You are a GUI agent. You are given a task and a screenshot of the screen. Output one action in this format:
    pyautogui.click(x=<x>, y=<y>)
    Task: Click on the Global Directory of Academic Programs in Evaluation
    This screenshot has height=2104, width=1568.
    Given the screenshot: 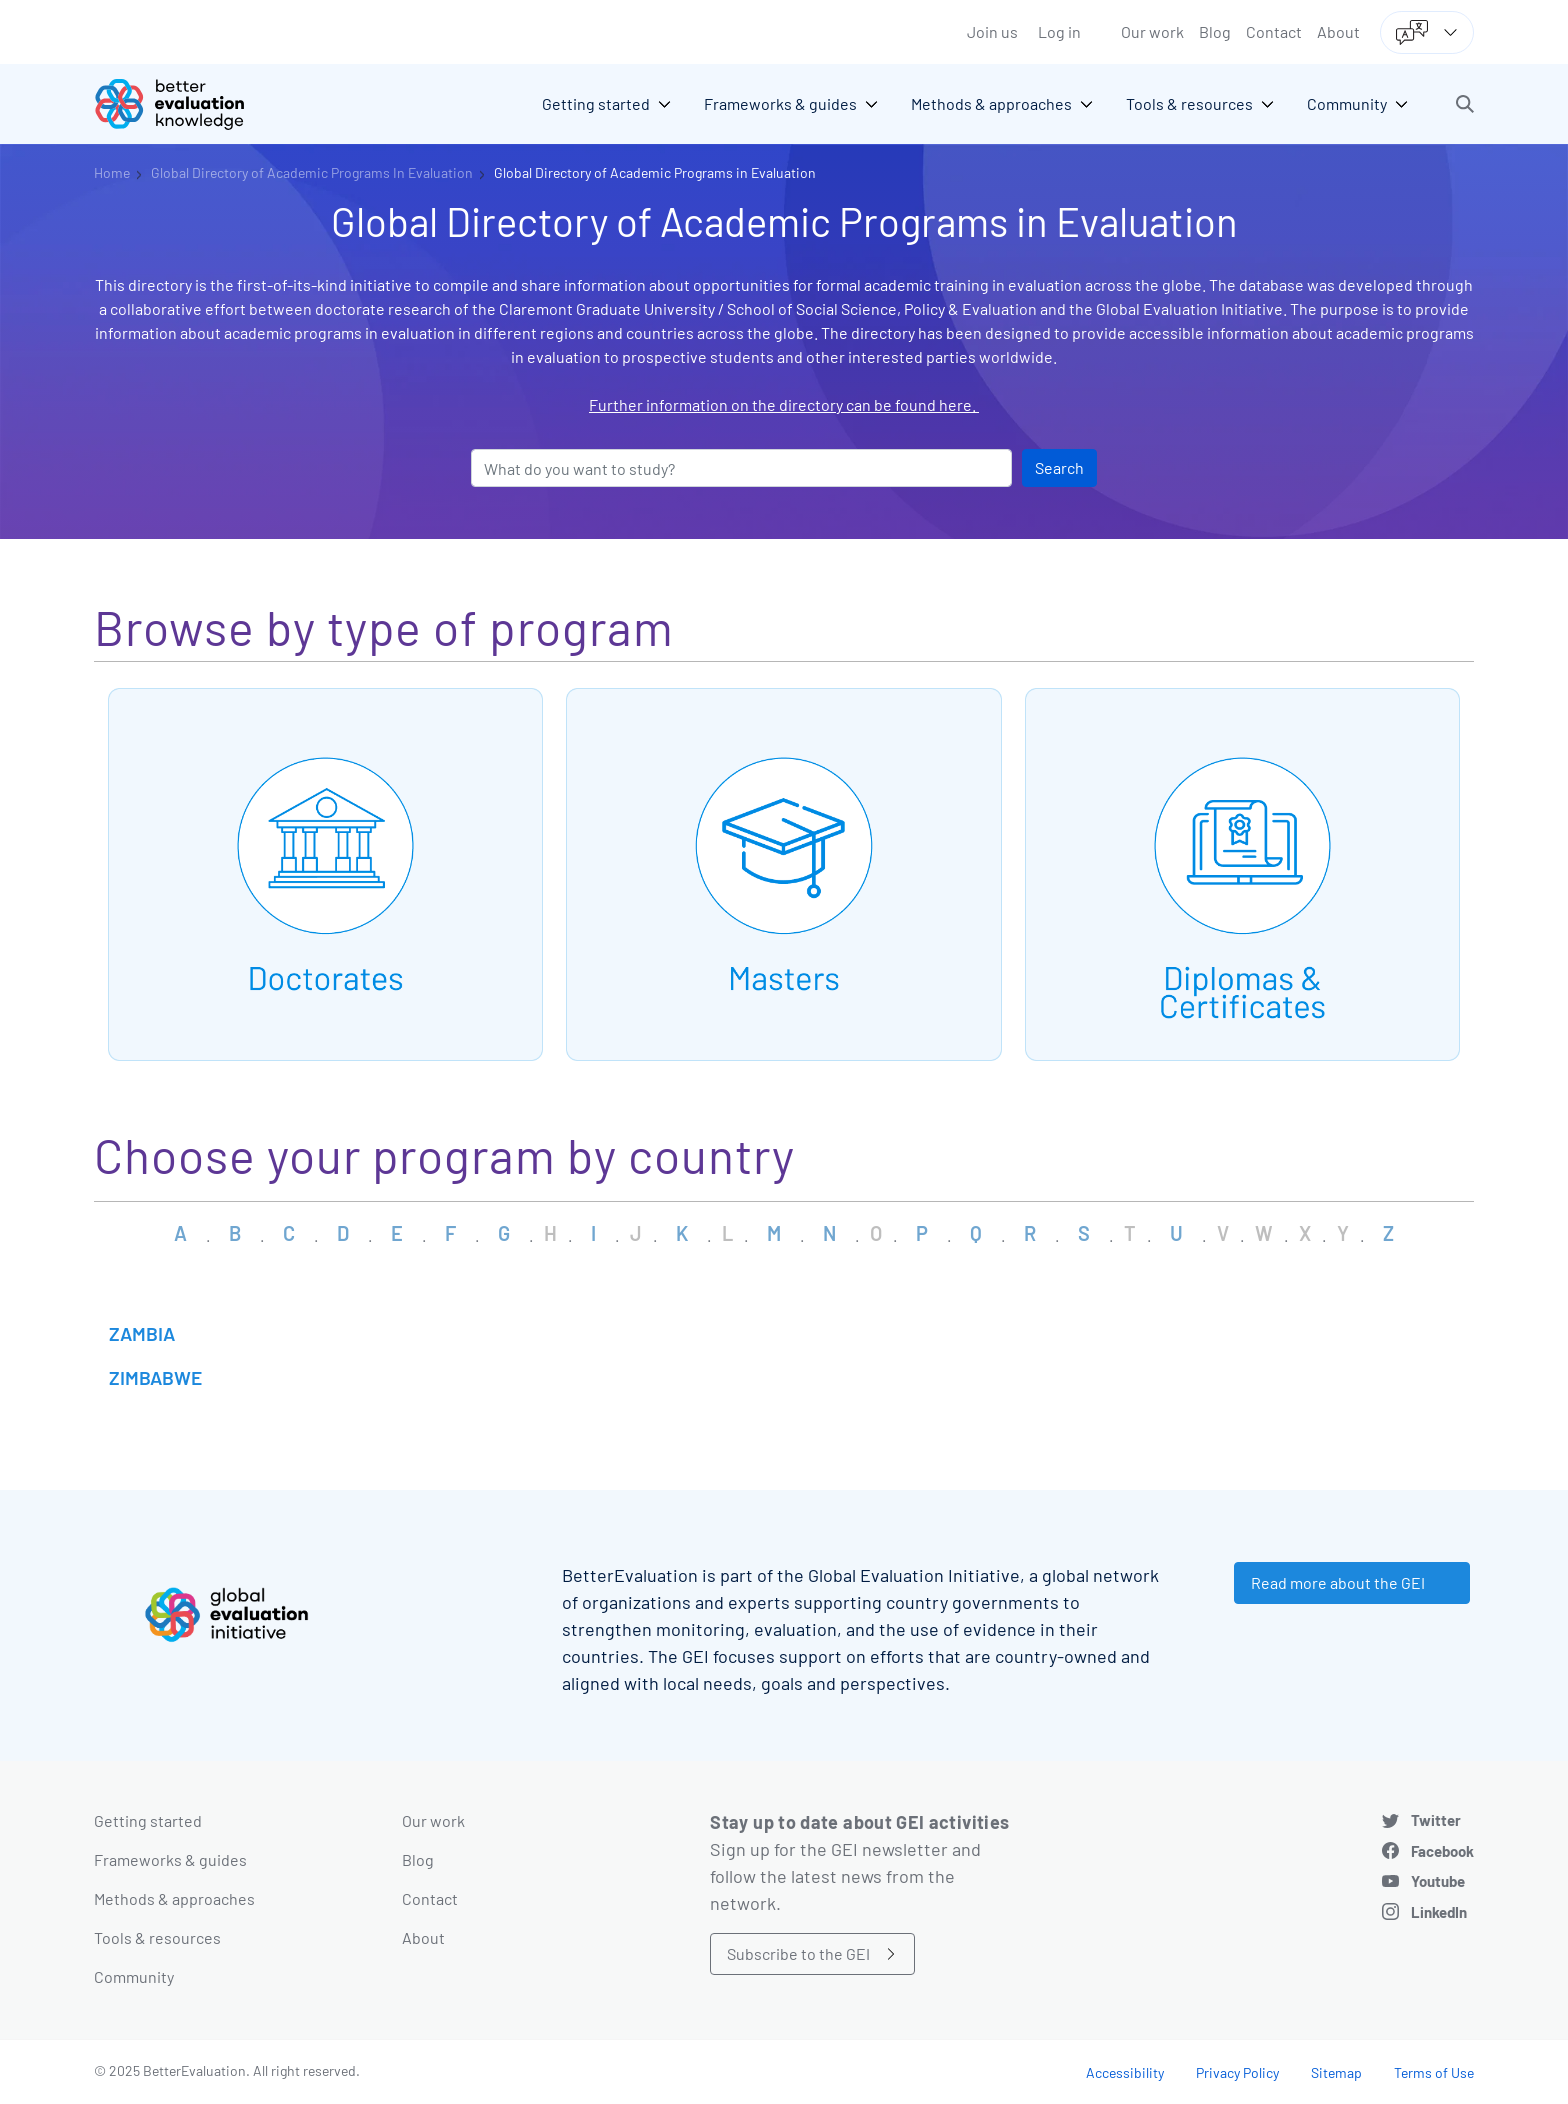 What is the action you would take?
    pyautogui.click(x=655, y=172)
    